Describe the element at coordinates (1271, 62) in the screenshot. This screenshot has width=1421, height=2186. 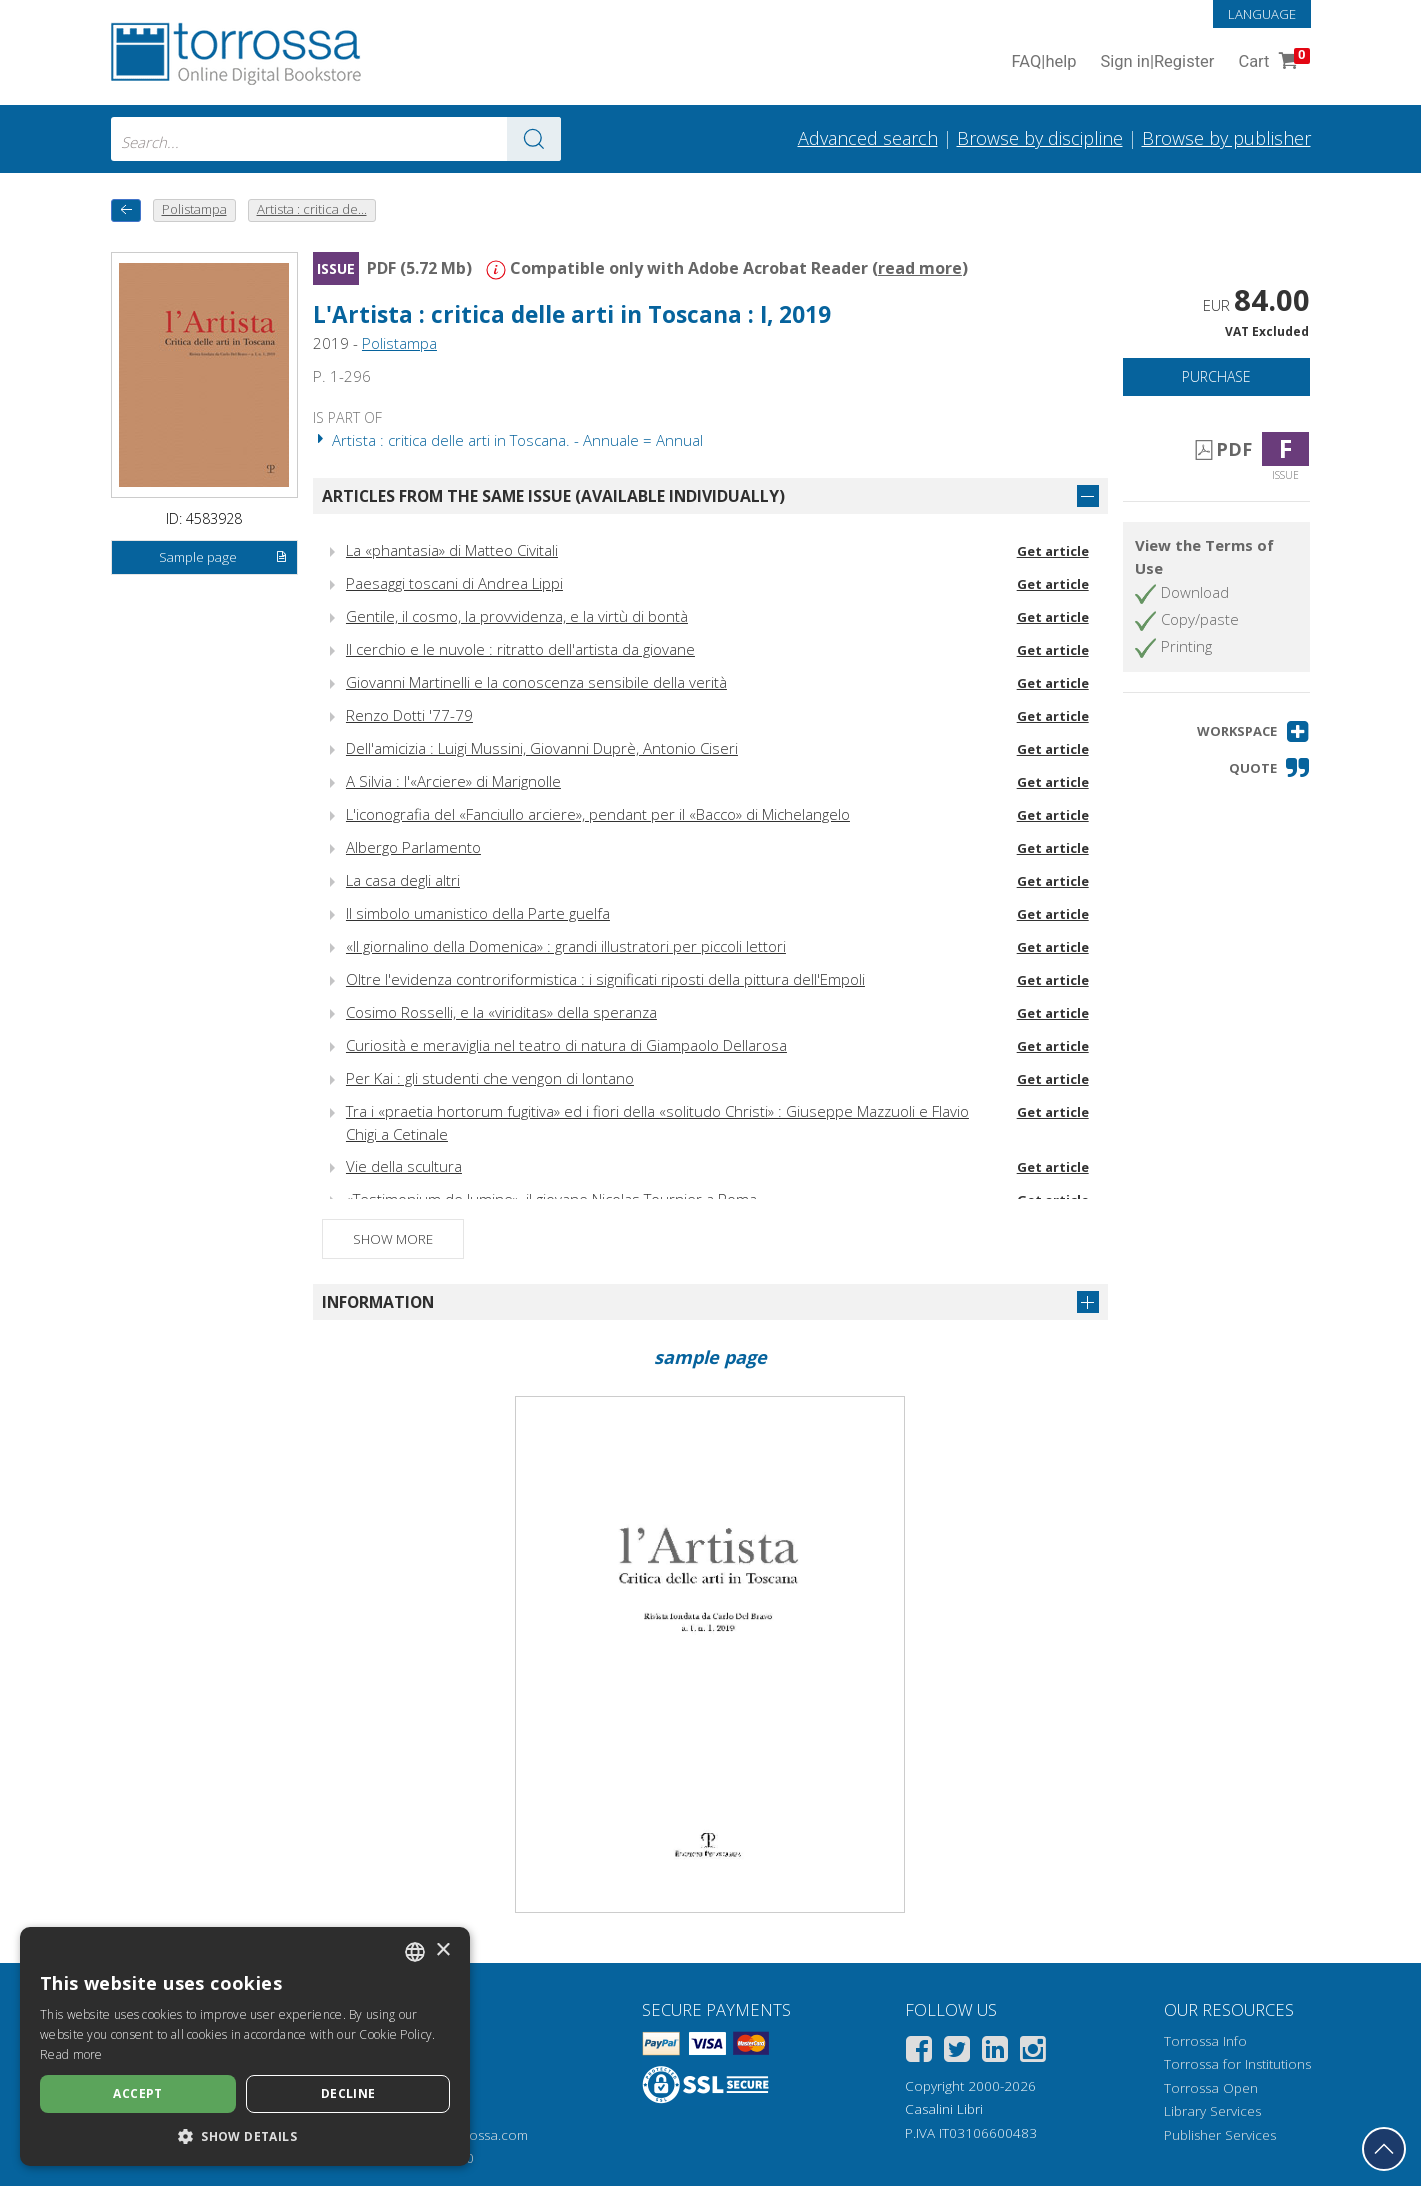
I see `Cart [Cart. 0 Items in your shopping cart]` at that location.